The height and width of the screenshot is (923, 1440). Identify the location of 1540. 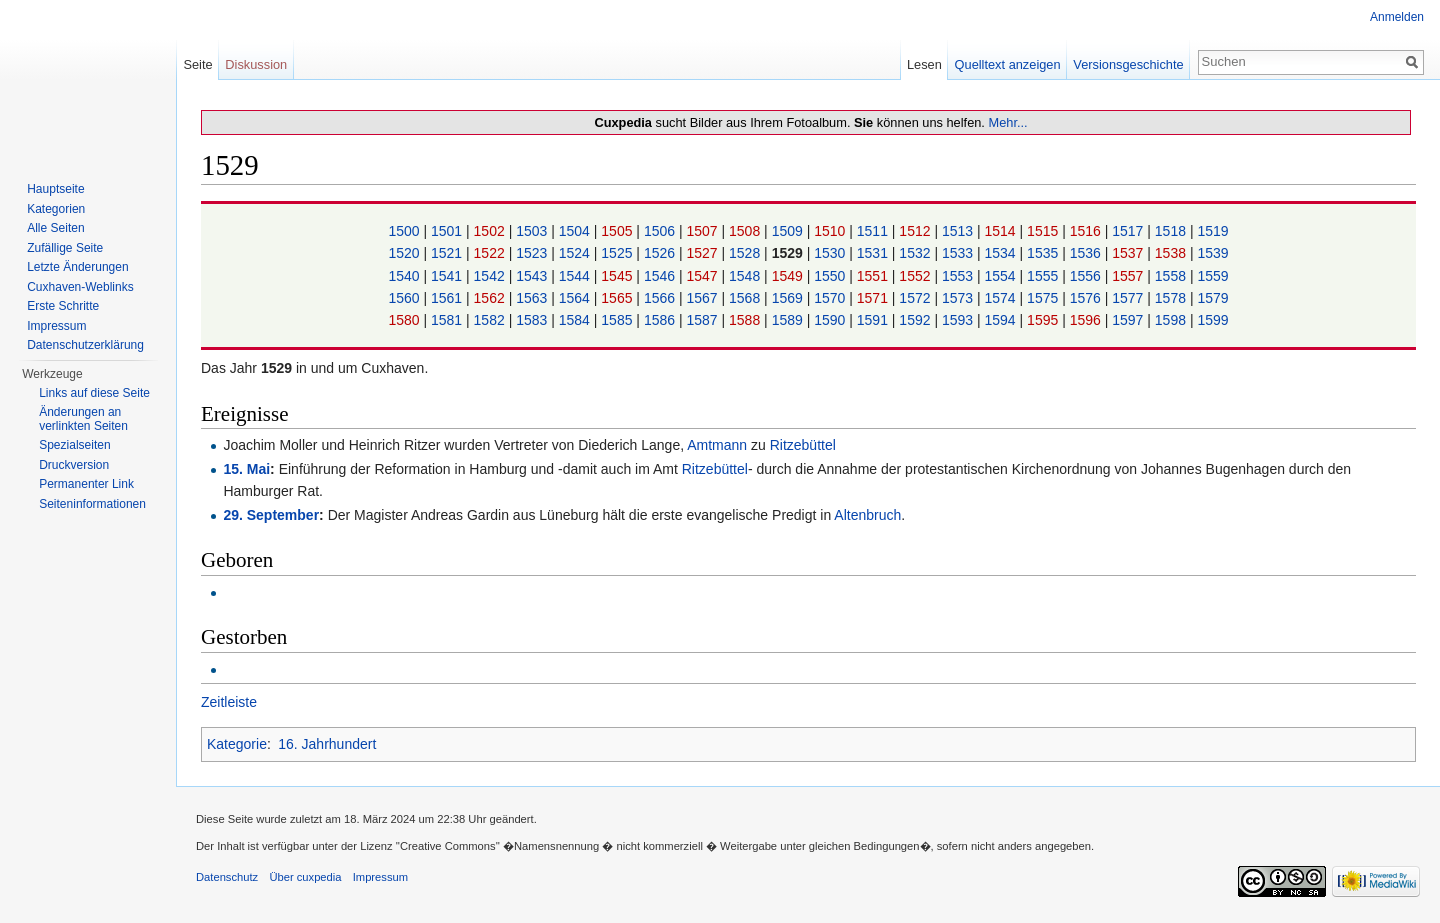
(405, 276).